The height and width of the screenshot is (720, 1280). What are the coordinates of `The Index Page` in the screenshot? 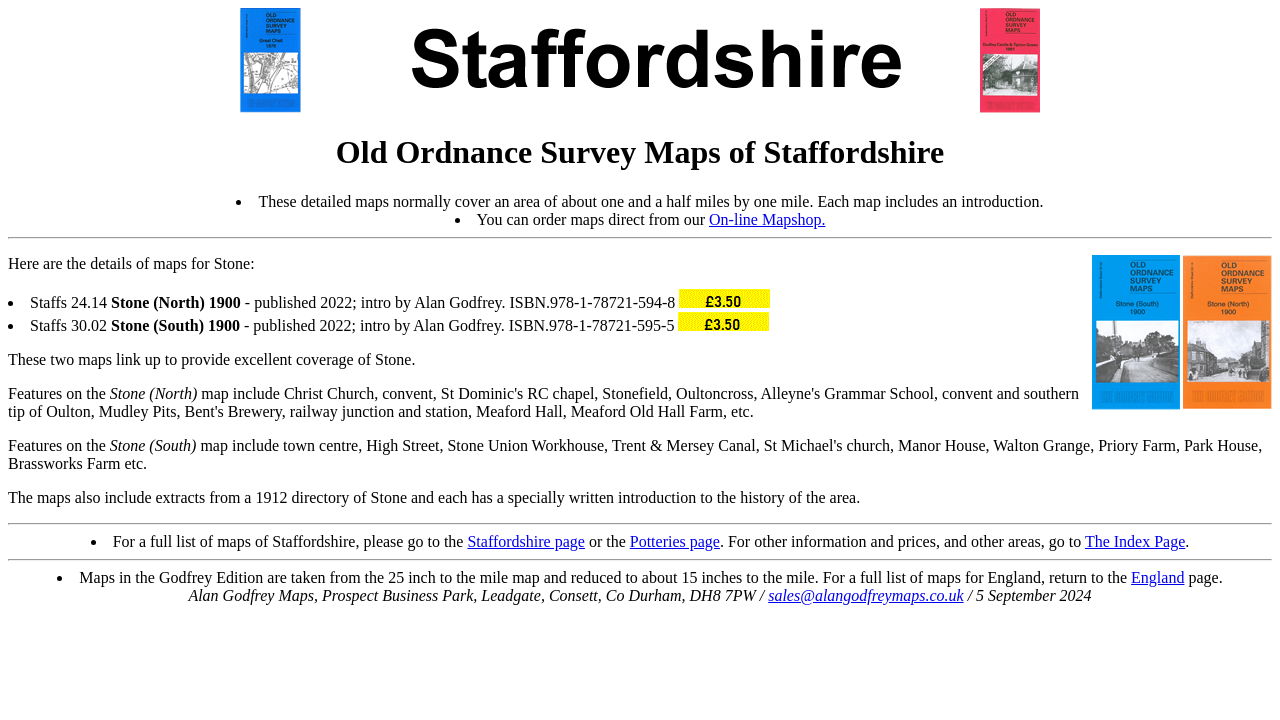 It's located at (1135, 541).